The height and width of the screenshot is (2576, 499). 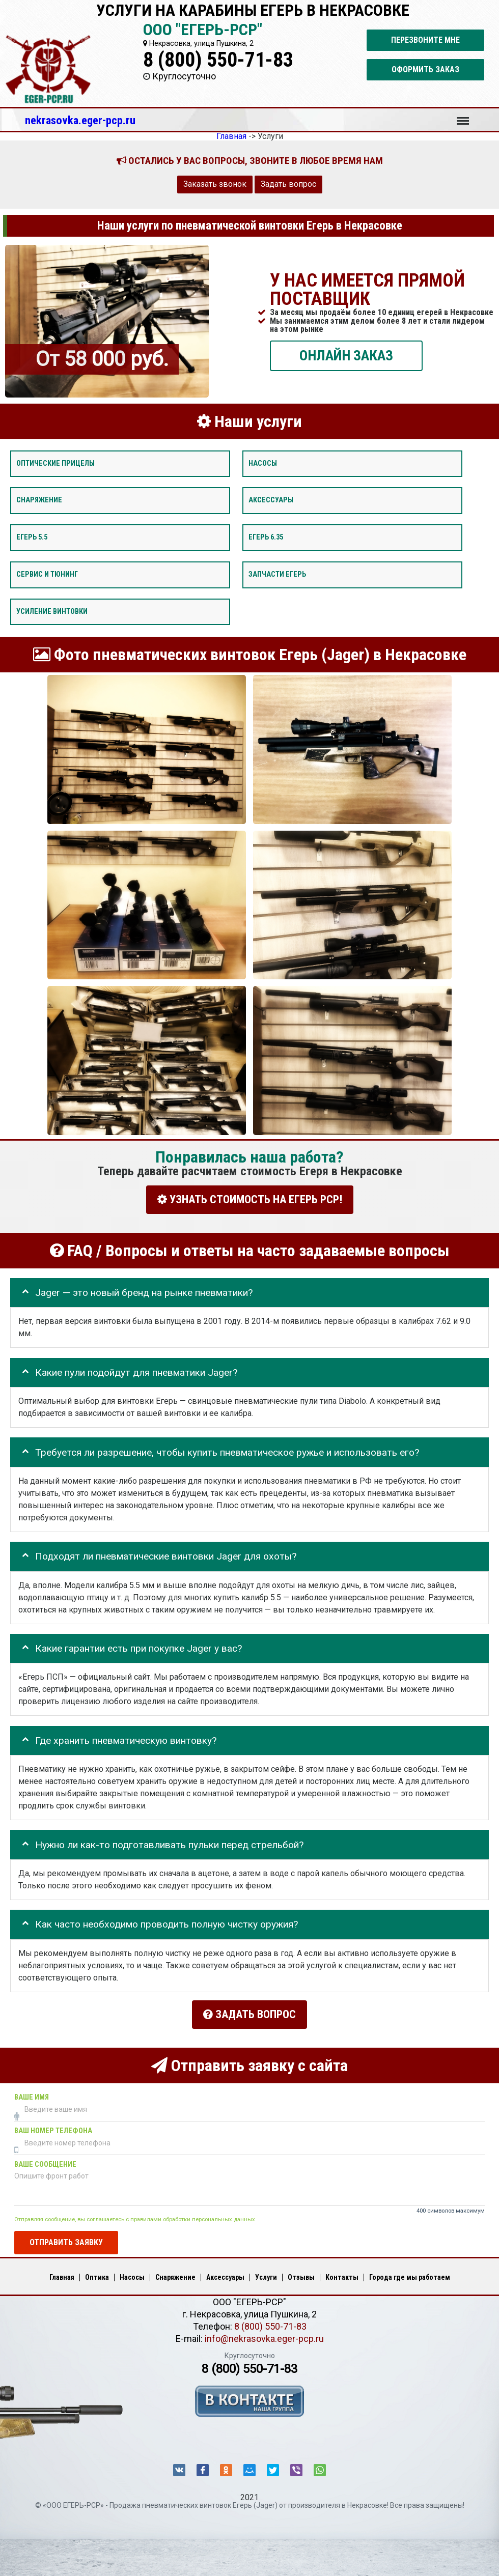 What do you see at coordinates (214, 184) in the screenshot?
I see `Заказать звонок` at bounding box center [214, 184].